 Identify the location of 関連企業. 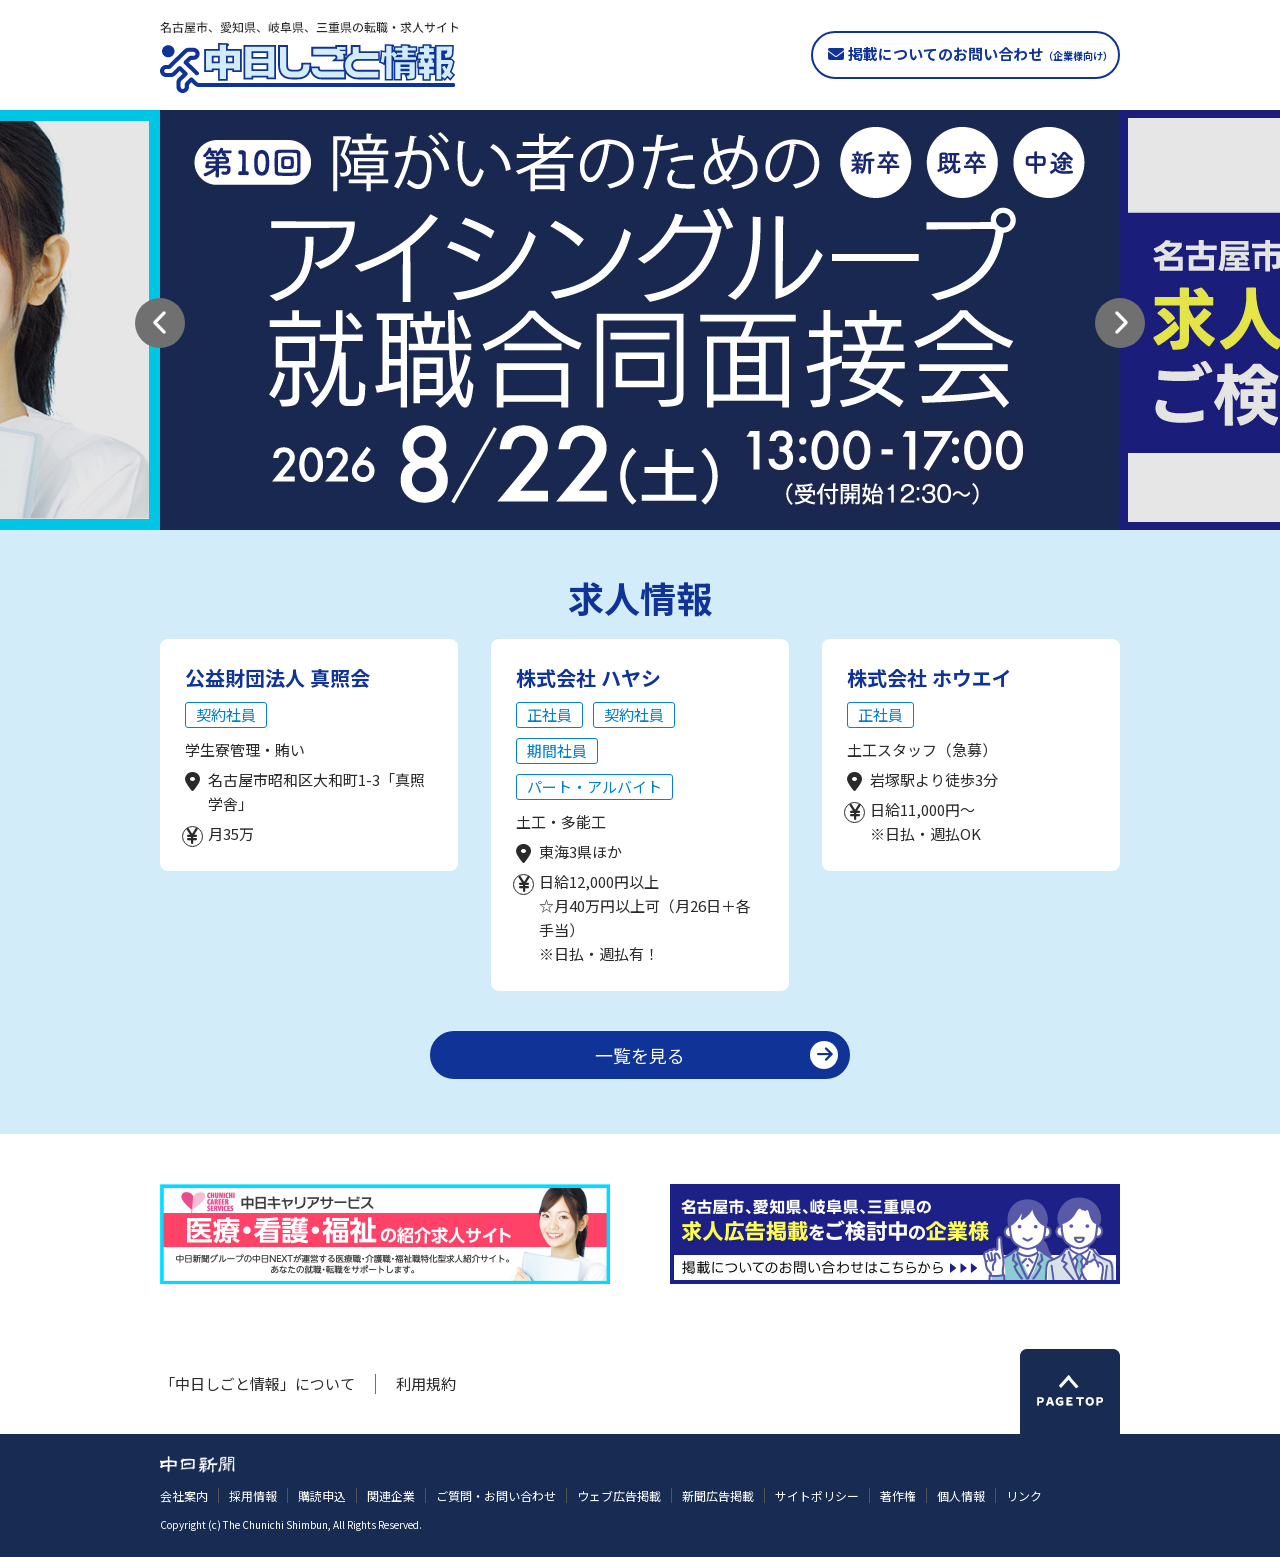
(391, 1495).